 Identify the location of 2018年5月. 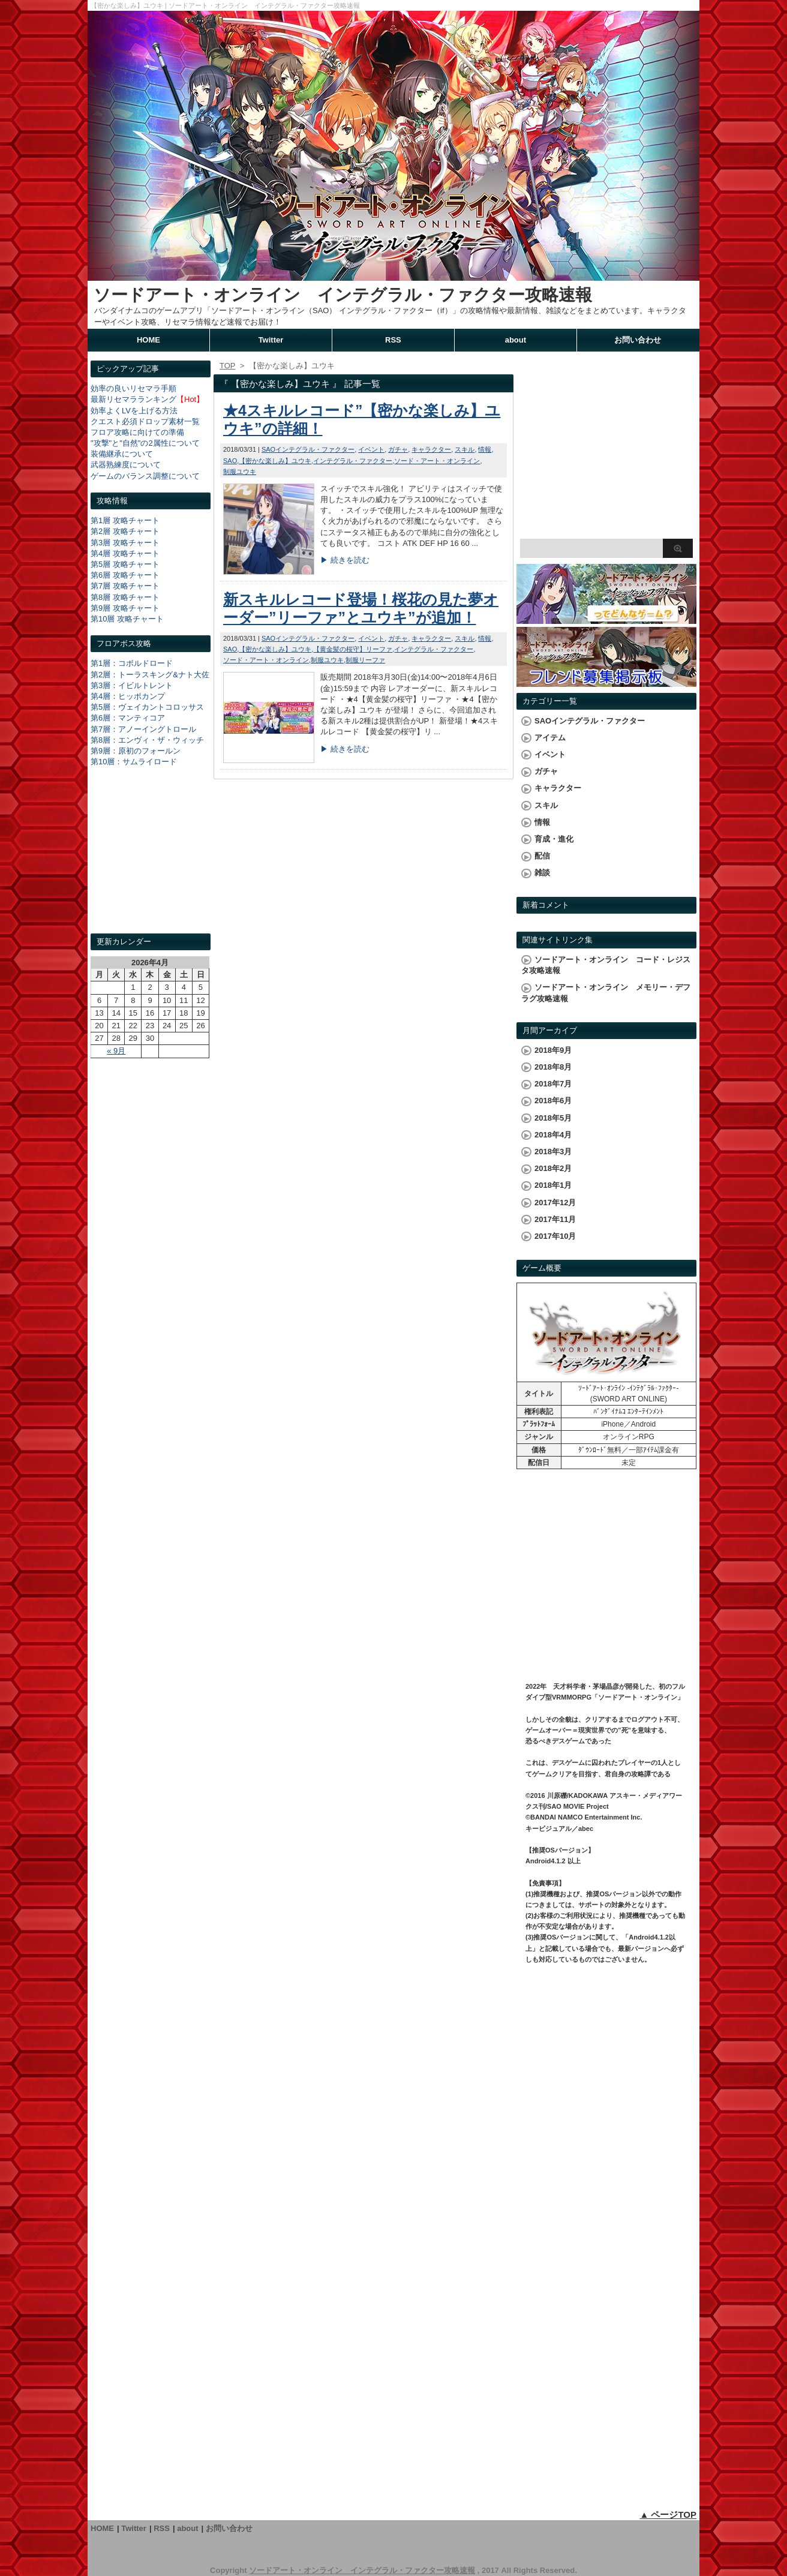
(553, 1117).